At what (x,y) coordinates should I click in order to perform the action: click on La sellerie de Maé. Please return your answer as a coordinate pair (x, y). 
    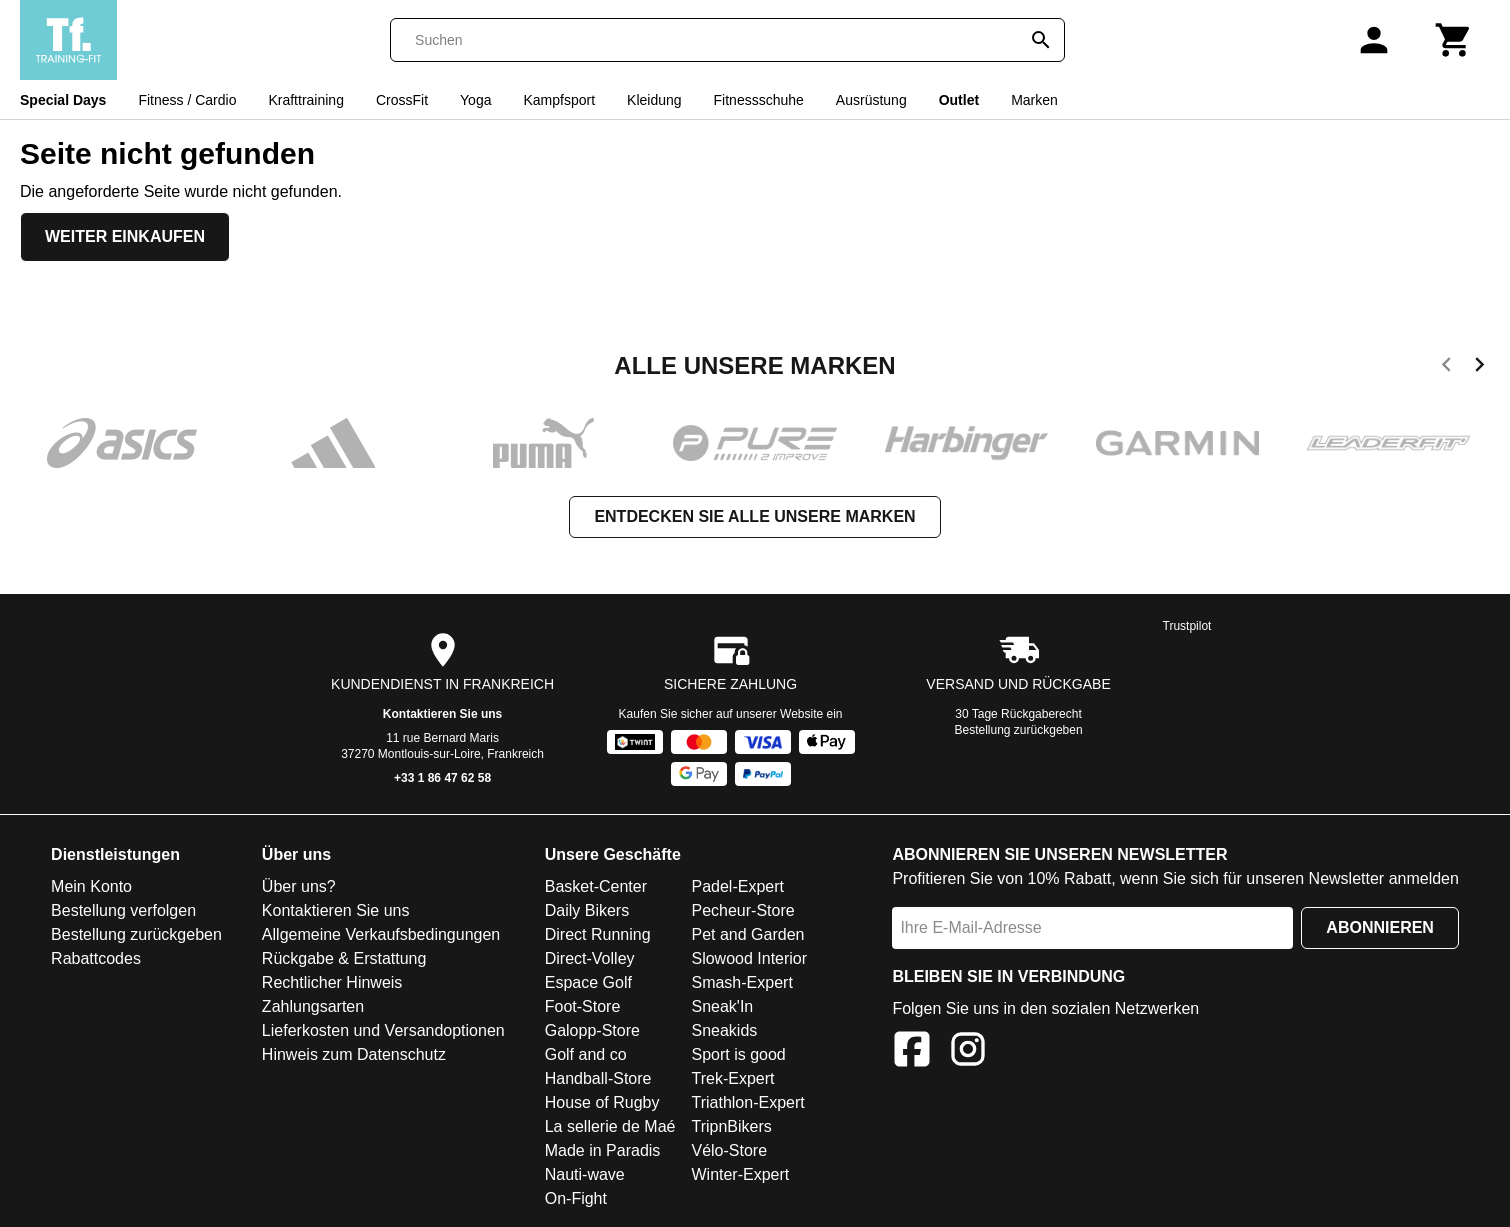
    Looking at the image, I should click on (610, 1126).